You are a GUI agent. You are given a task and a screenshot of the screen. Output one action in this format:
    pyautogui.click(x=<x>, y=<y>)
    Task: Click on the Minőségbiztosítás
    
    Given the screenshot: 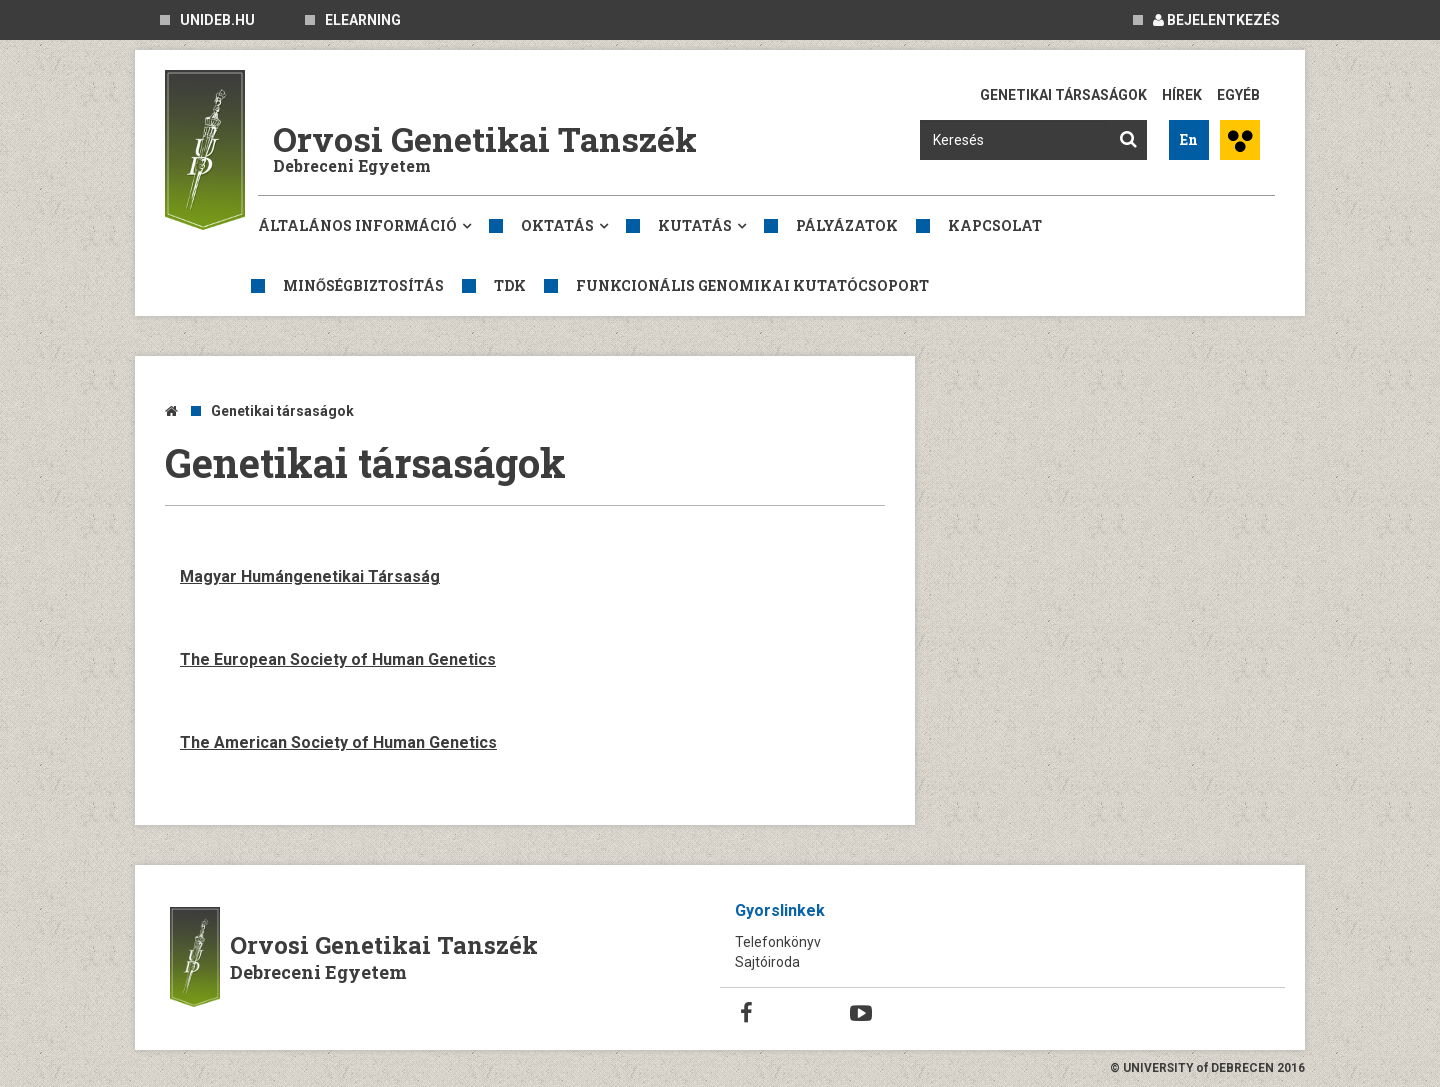 What is the action you would take?
    pyautogui.click(x=363, y=285)
    